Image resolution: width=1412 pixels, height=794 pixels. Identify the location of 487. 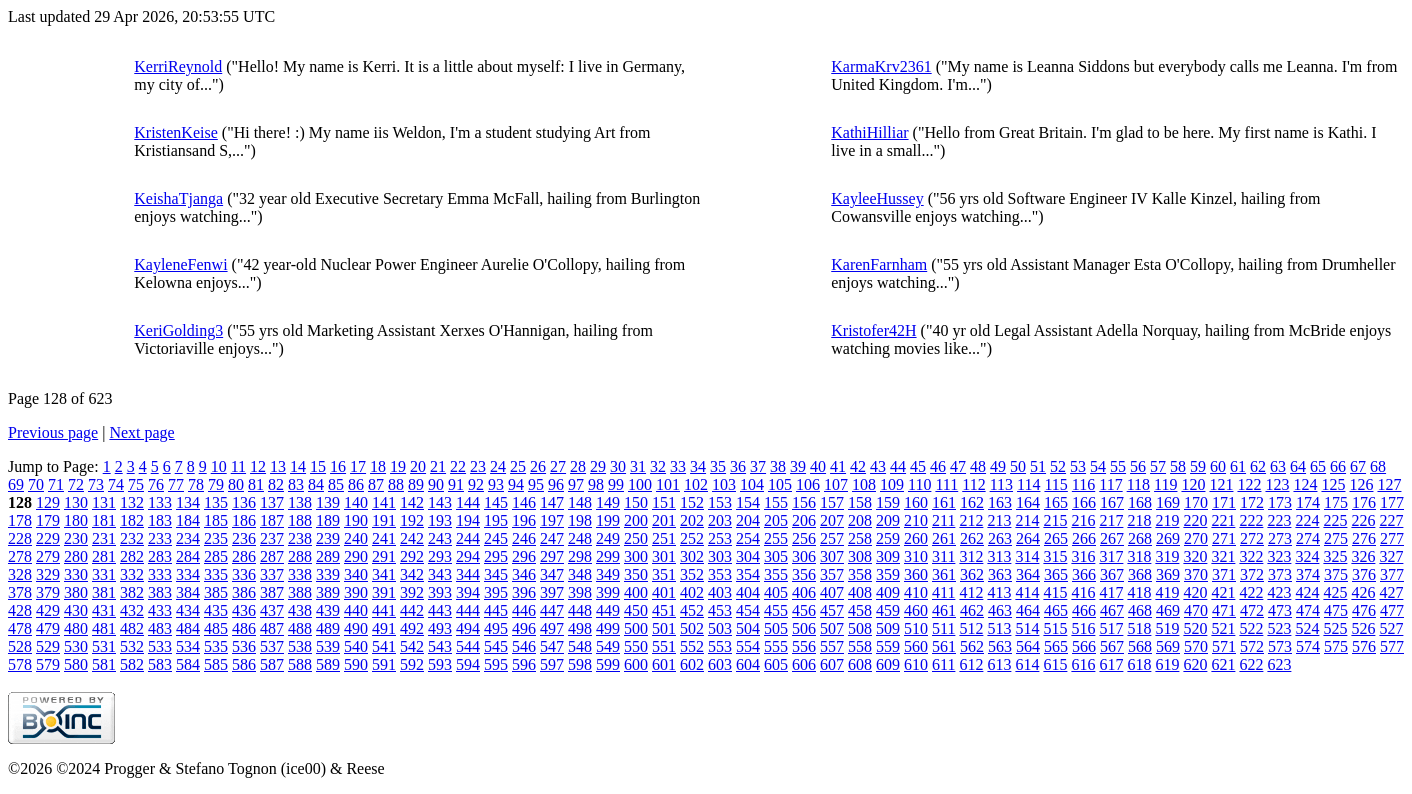
(272, 628).